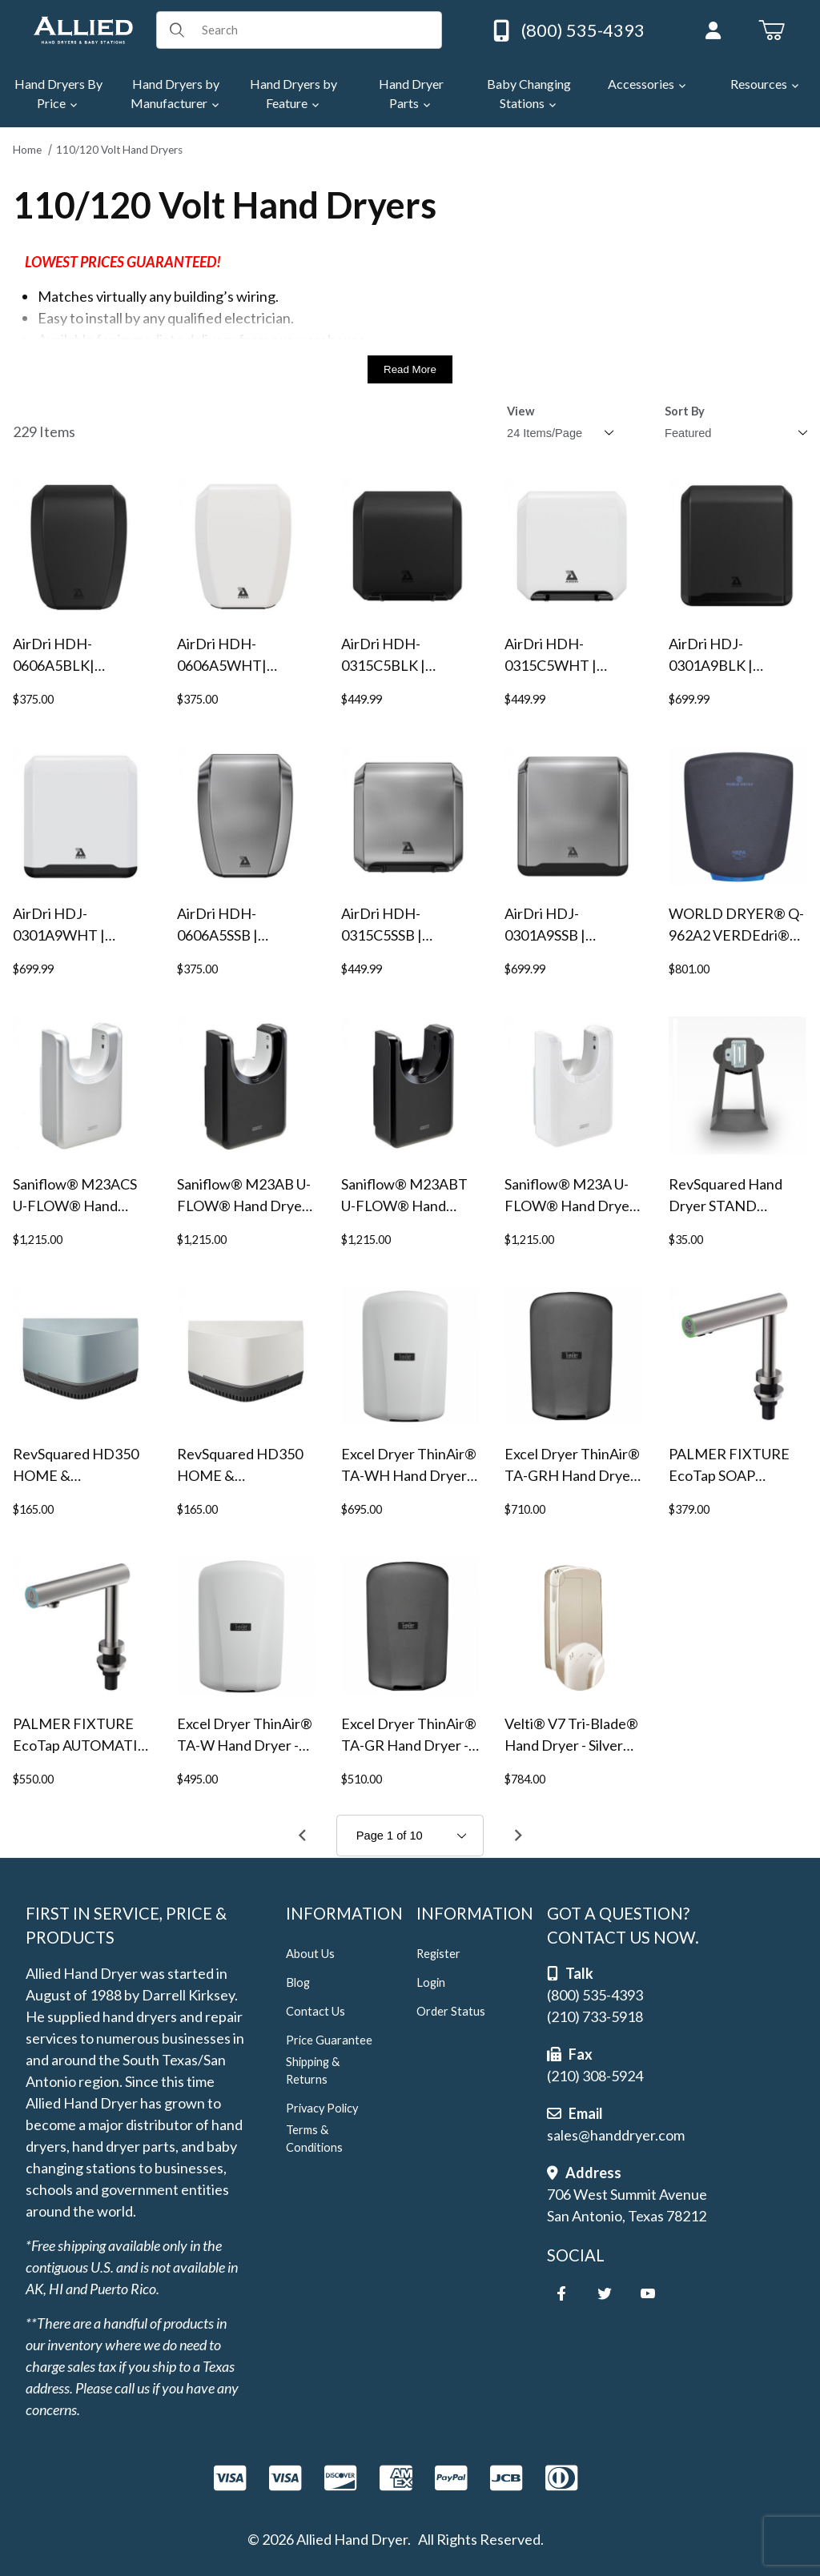  What do you see at coordinates (298, 1982) in the screenshot?
I see `Blog` at bounding box center [298, 1982].